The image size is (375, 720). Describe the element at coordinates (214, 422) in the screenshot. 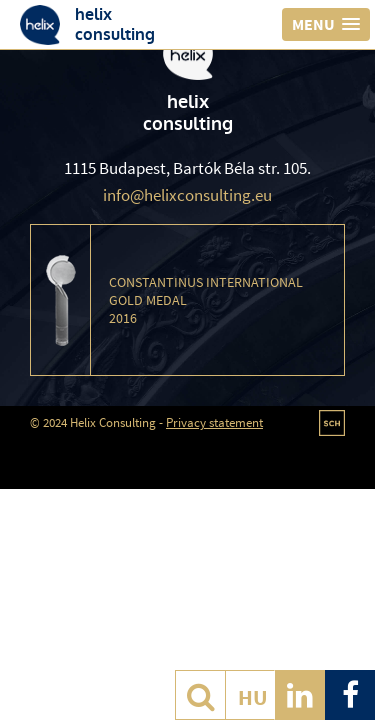

I see `Privacy statement` at that location.